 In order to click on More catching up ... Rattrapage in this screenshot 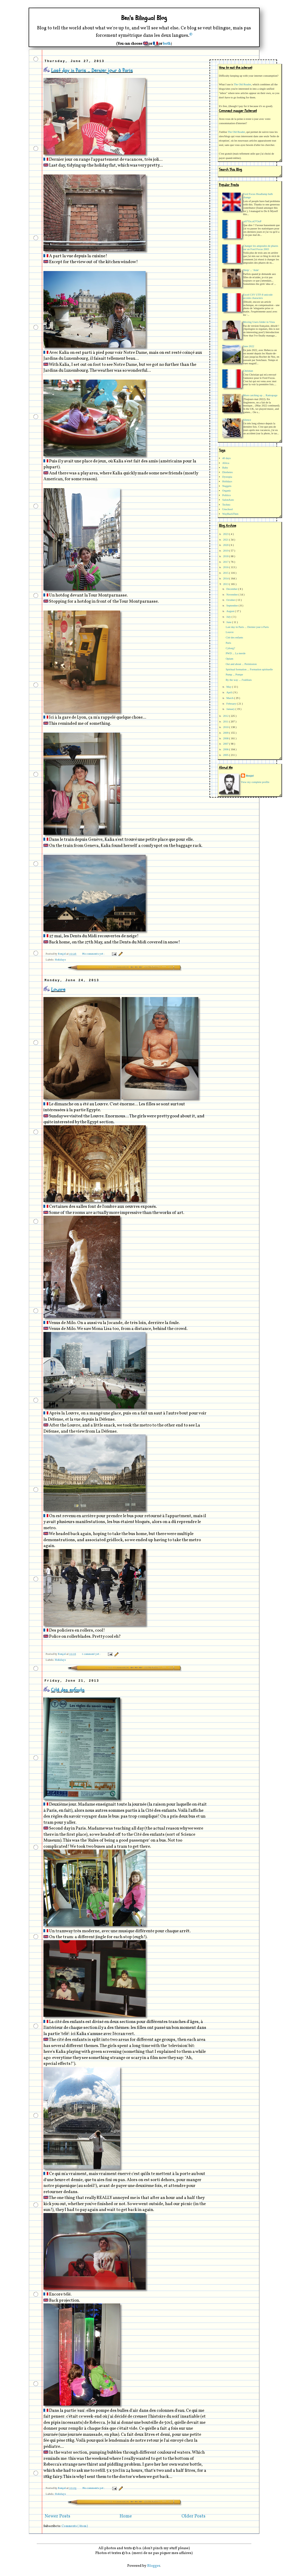, I will do `click(260, 395)`.